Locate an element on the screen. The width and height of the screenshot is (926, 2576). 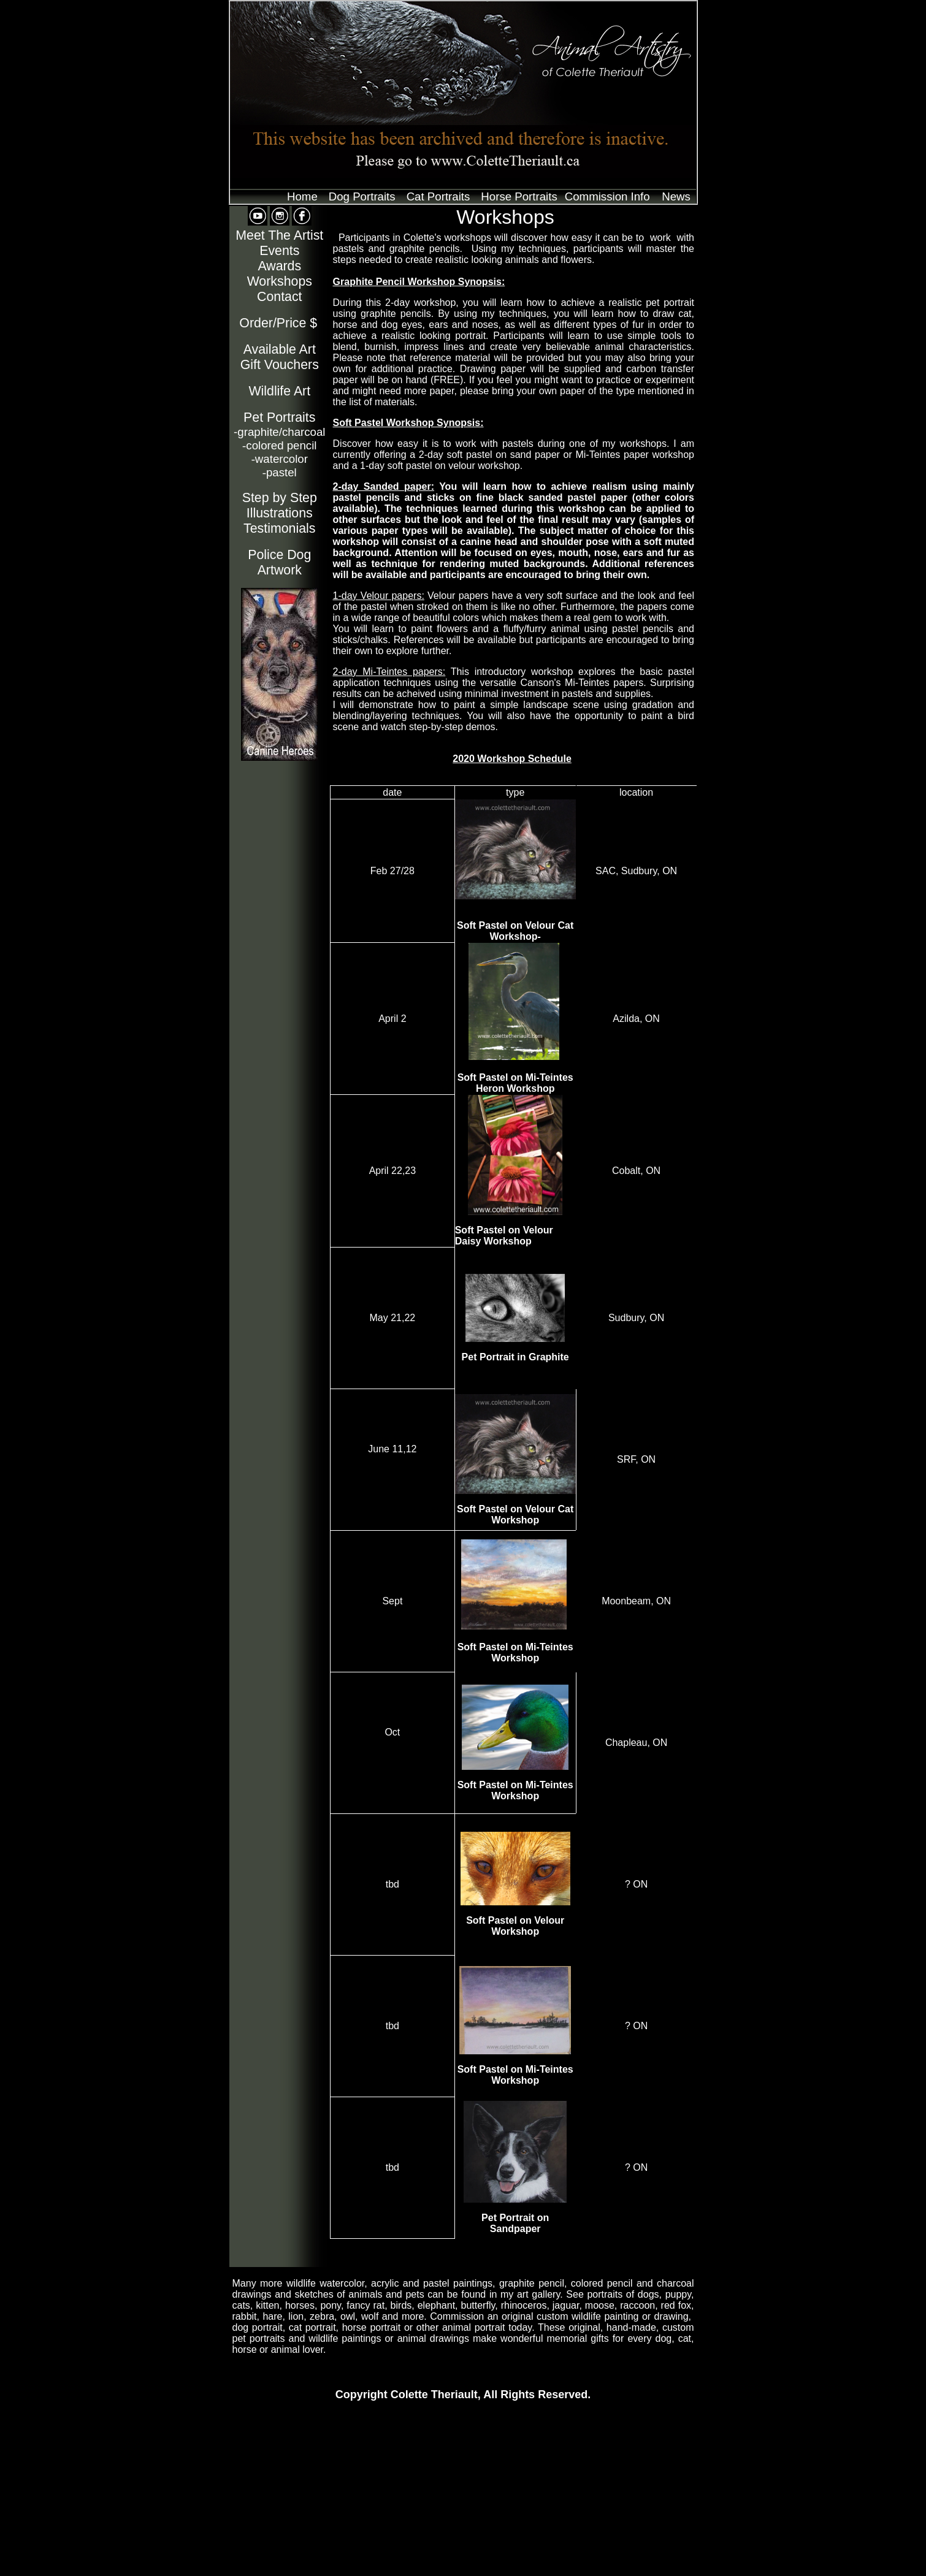
Meet The Artist is located at coordinates (279, 235).